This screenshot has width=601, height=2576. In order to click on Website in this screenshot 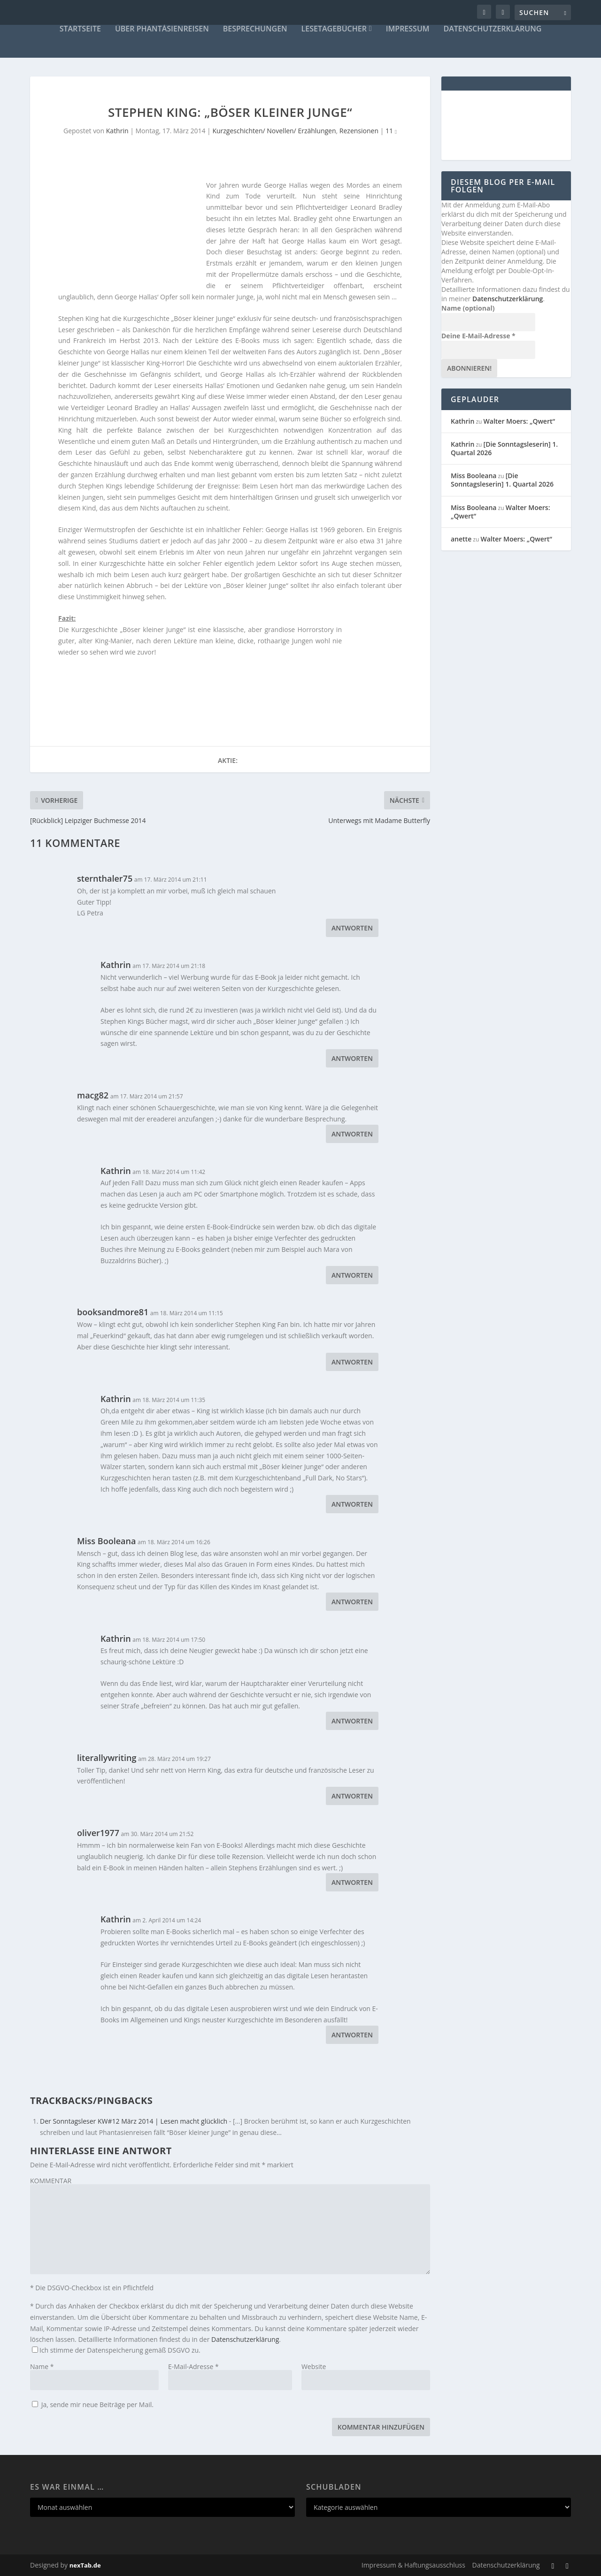, I will do `click(313, 2366)`.